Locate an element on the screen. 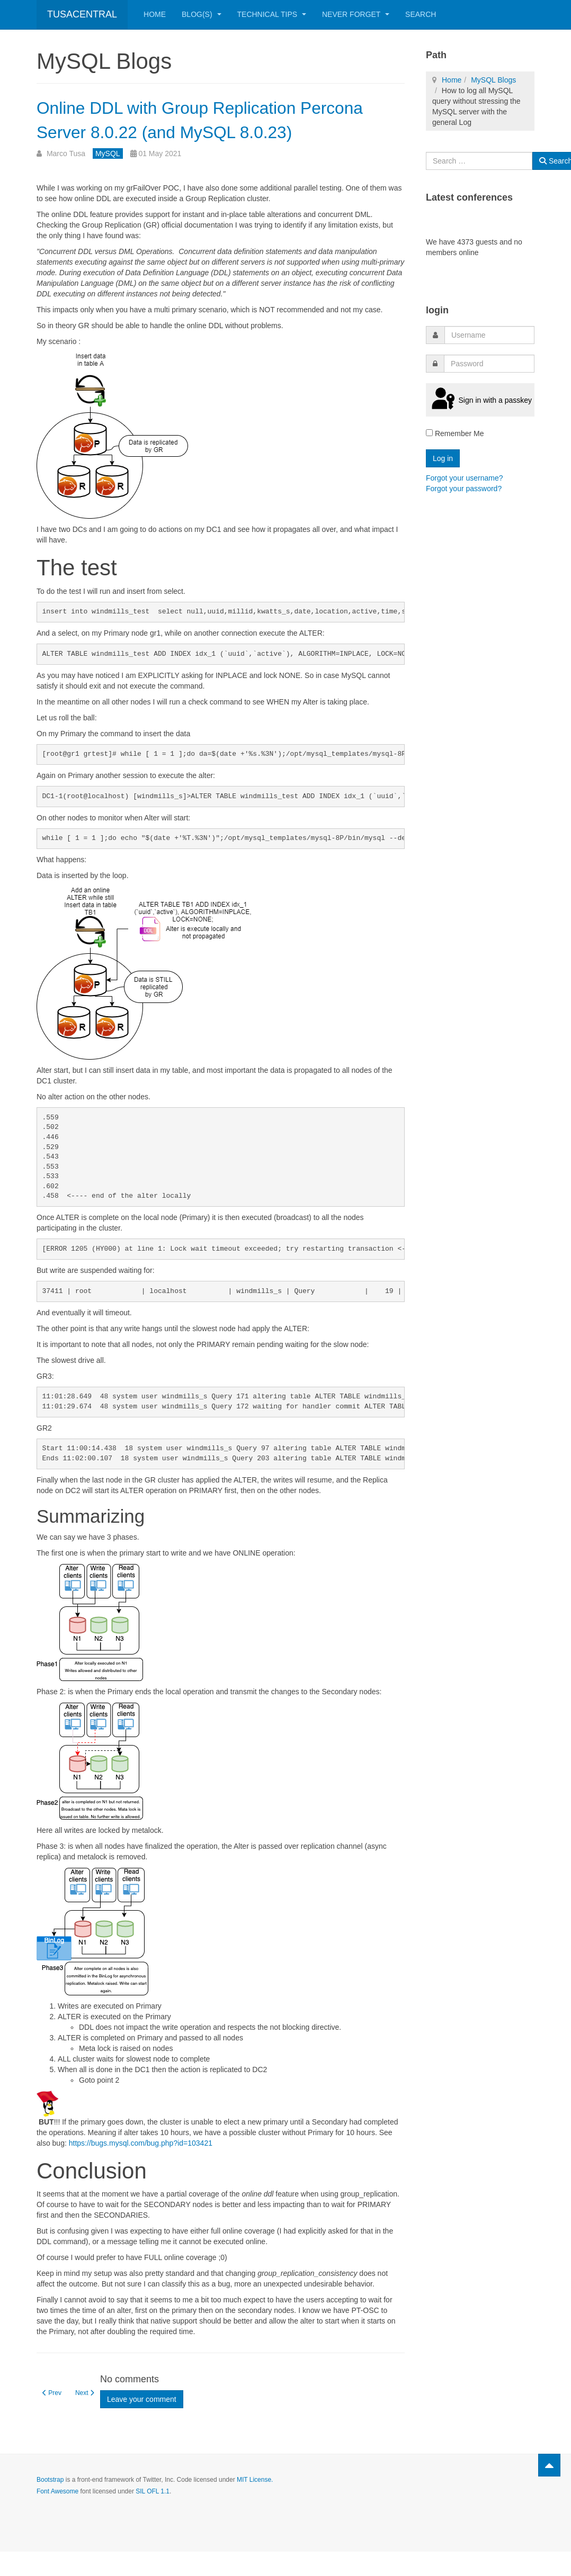 This screenshot has width=571, height=2576. [combobox] is located at coordinates (479, 161).